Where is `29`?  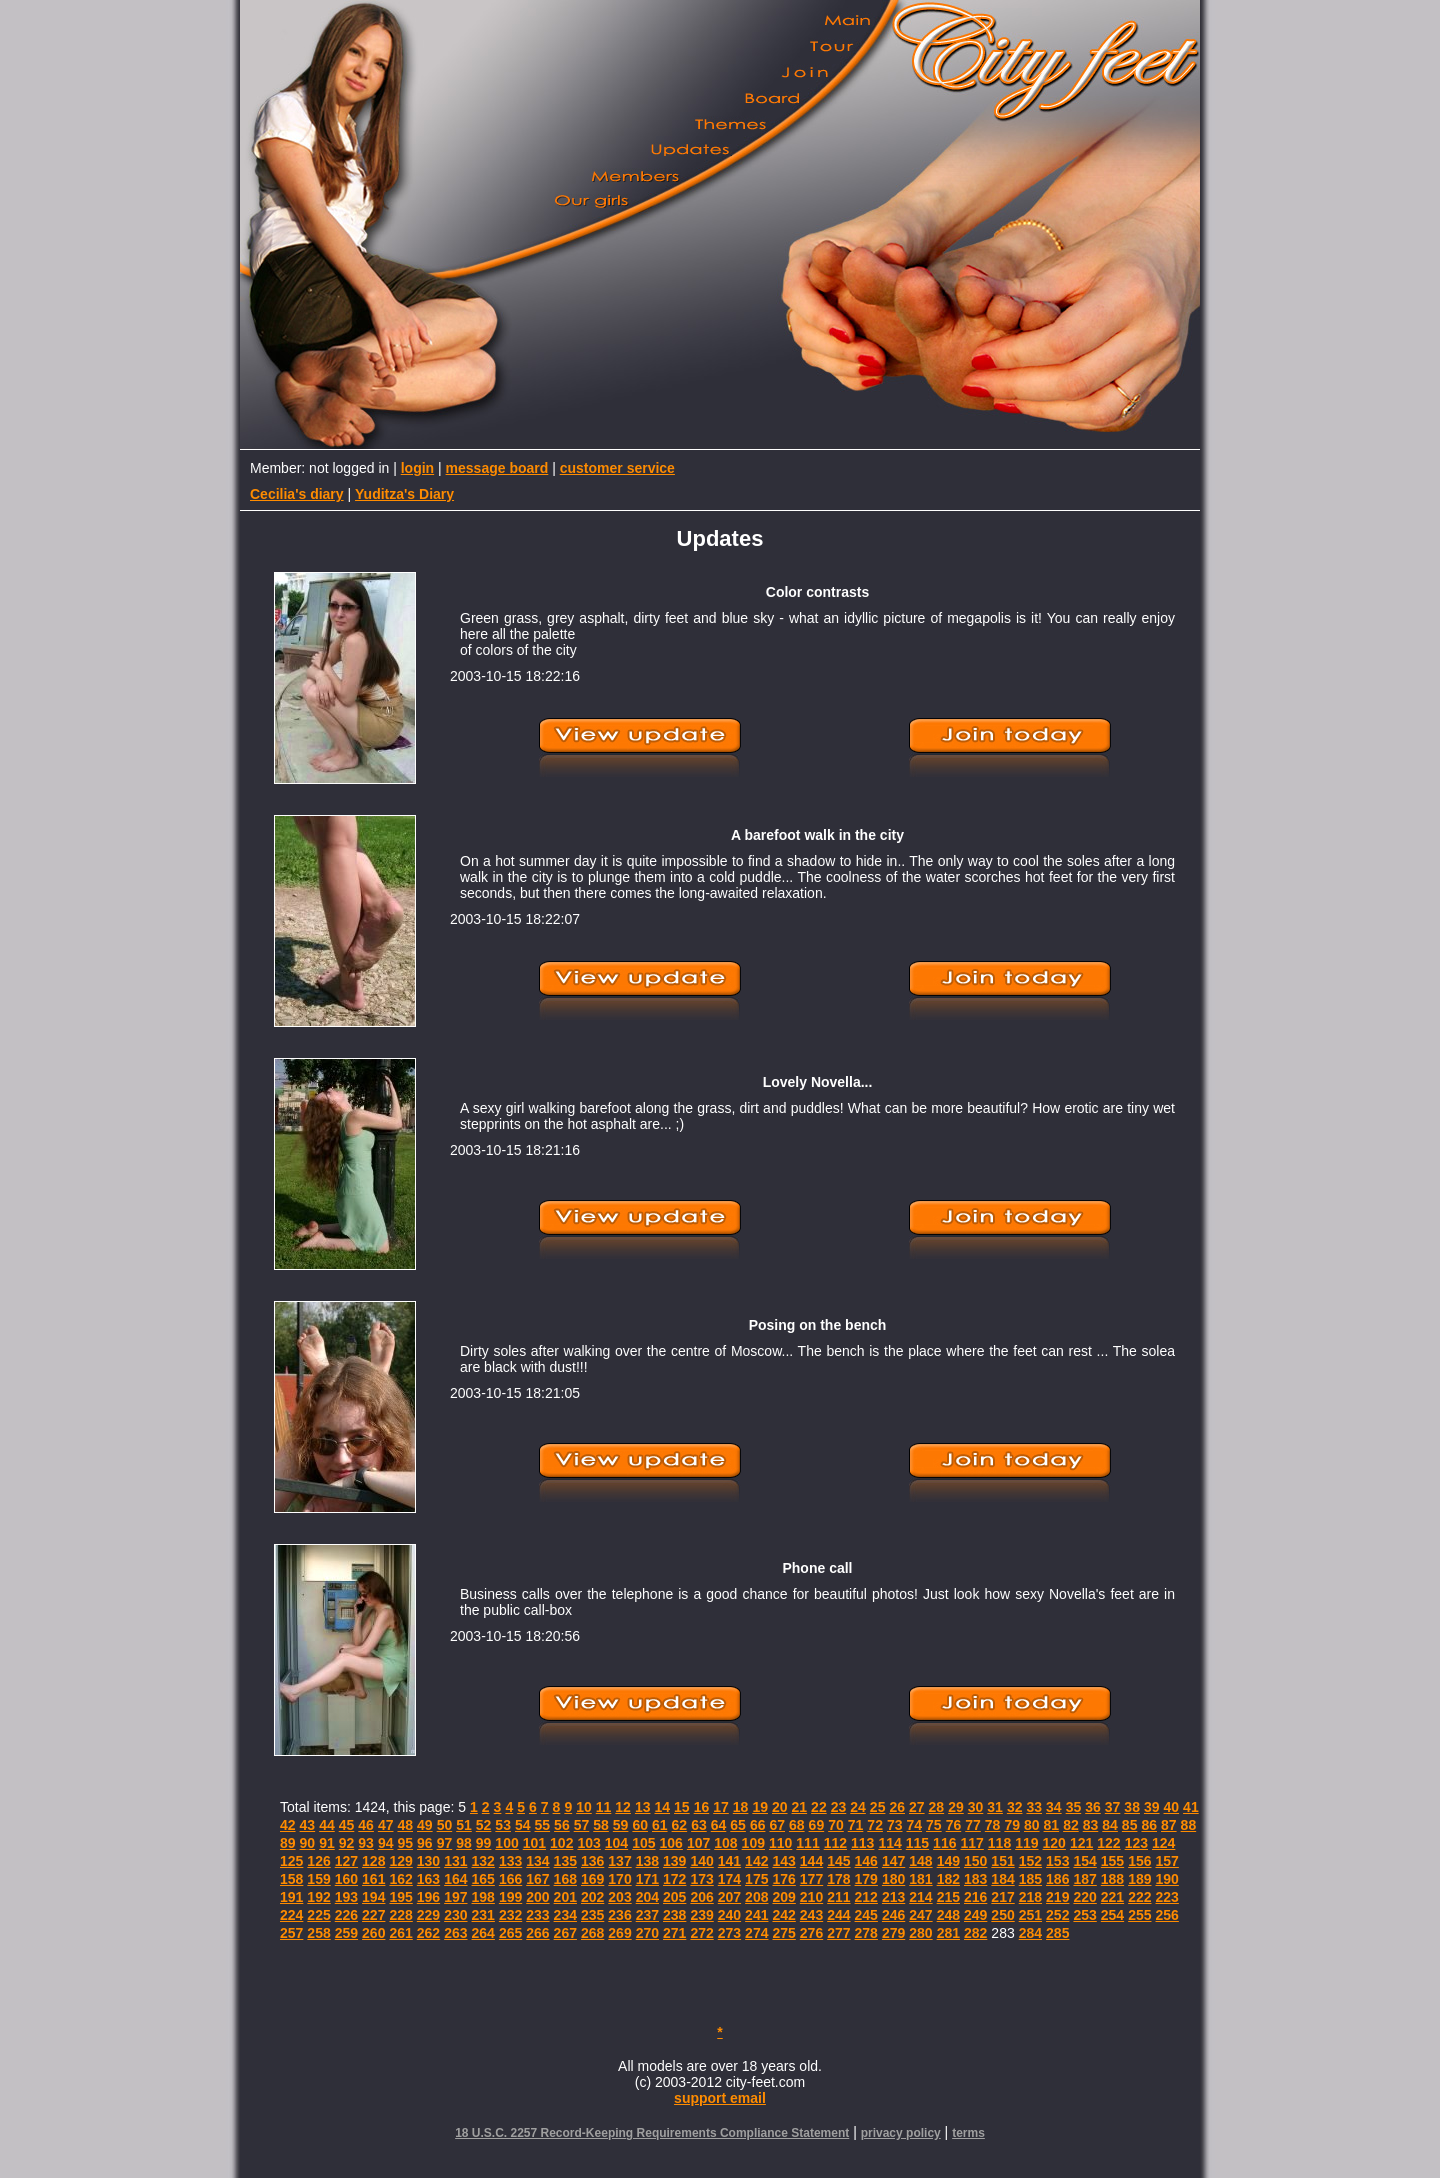
29 is located at coordinates (956, 1807).